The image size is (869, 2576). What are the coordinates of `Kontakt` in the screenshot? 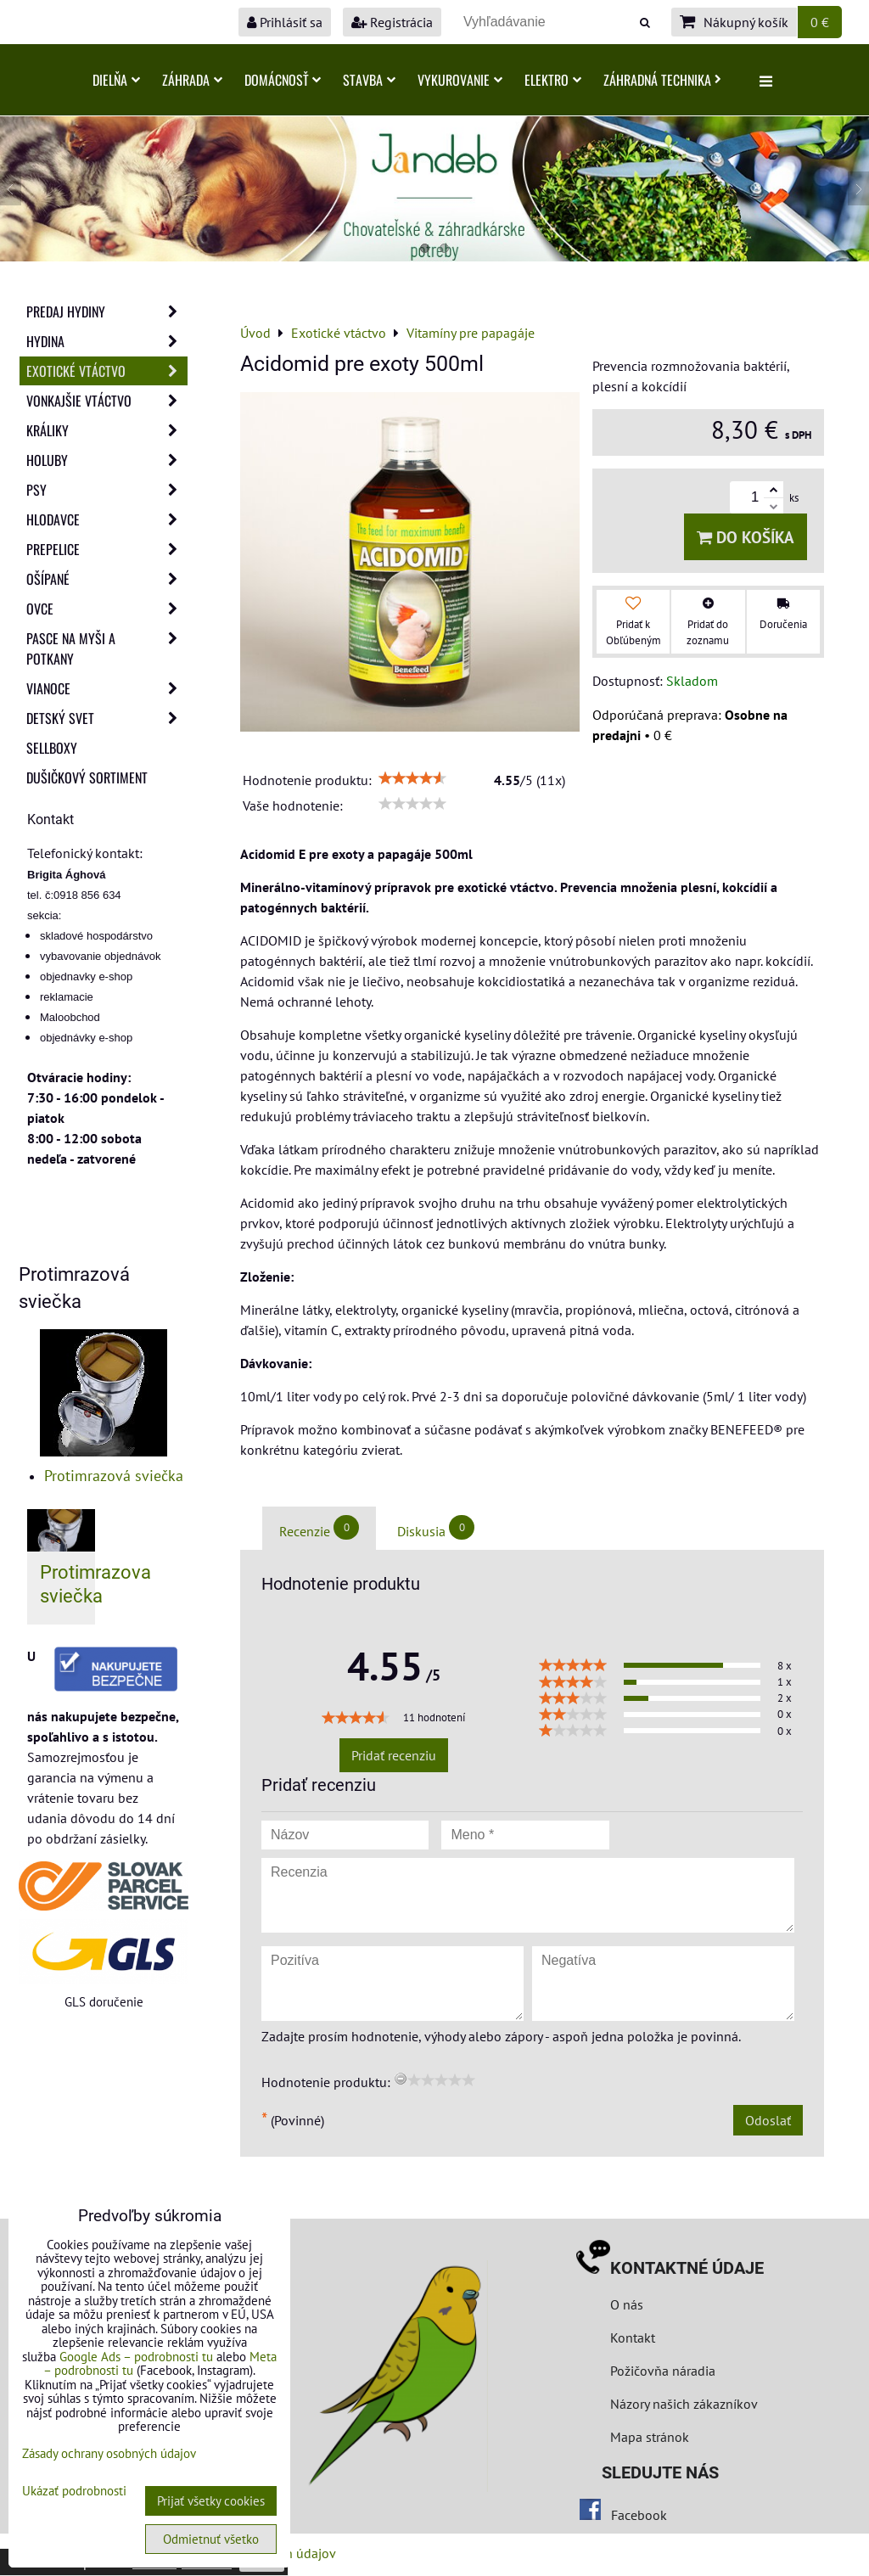 It's located at (632, 2337).